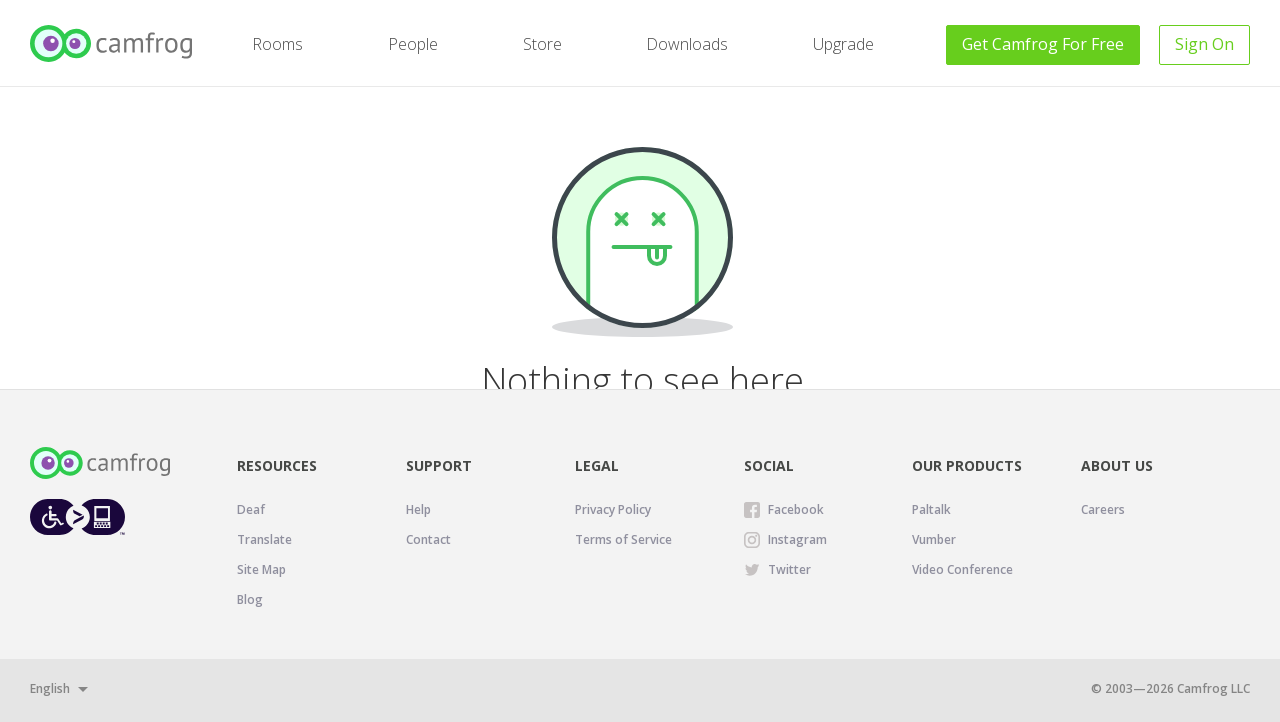  Describe the element at coordinates (264, 539) in the screenshot. I see `Translate` at that location.